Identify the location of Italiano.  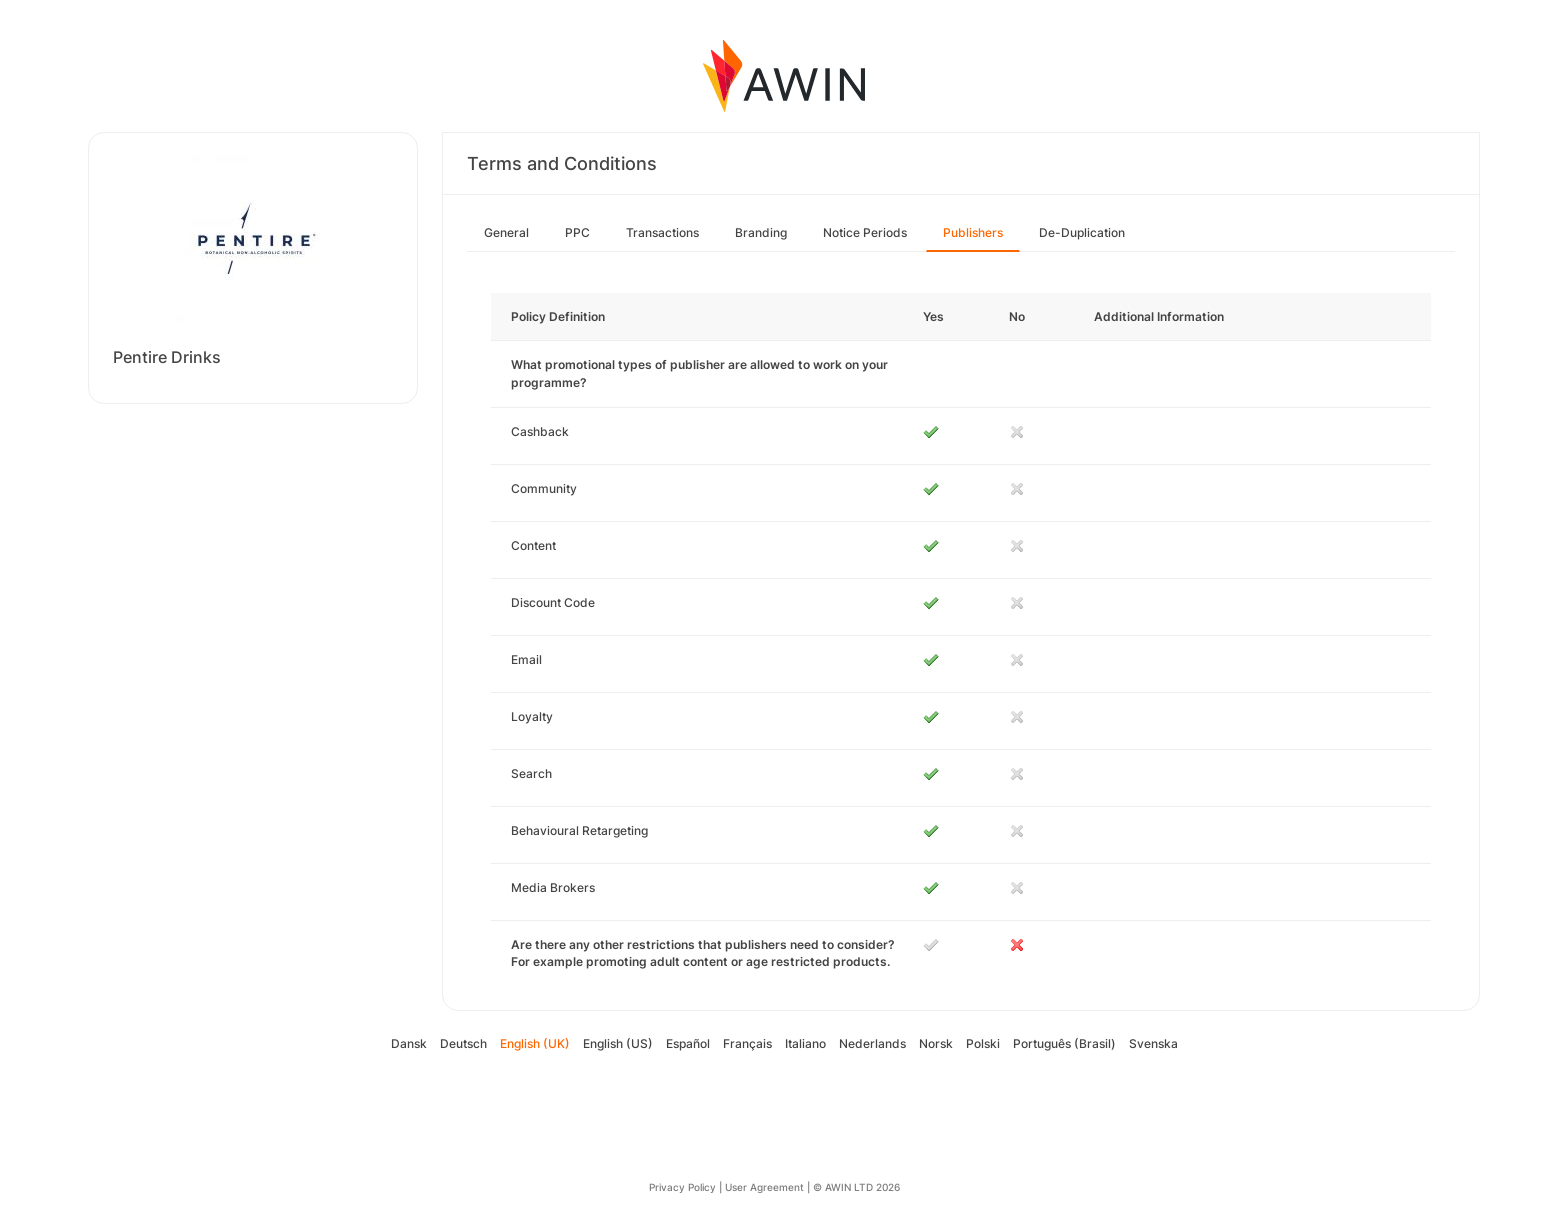
(805, 1043).